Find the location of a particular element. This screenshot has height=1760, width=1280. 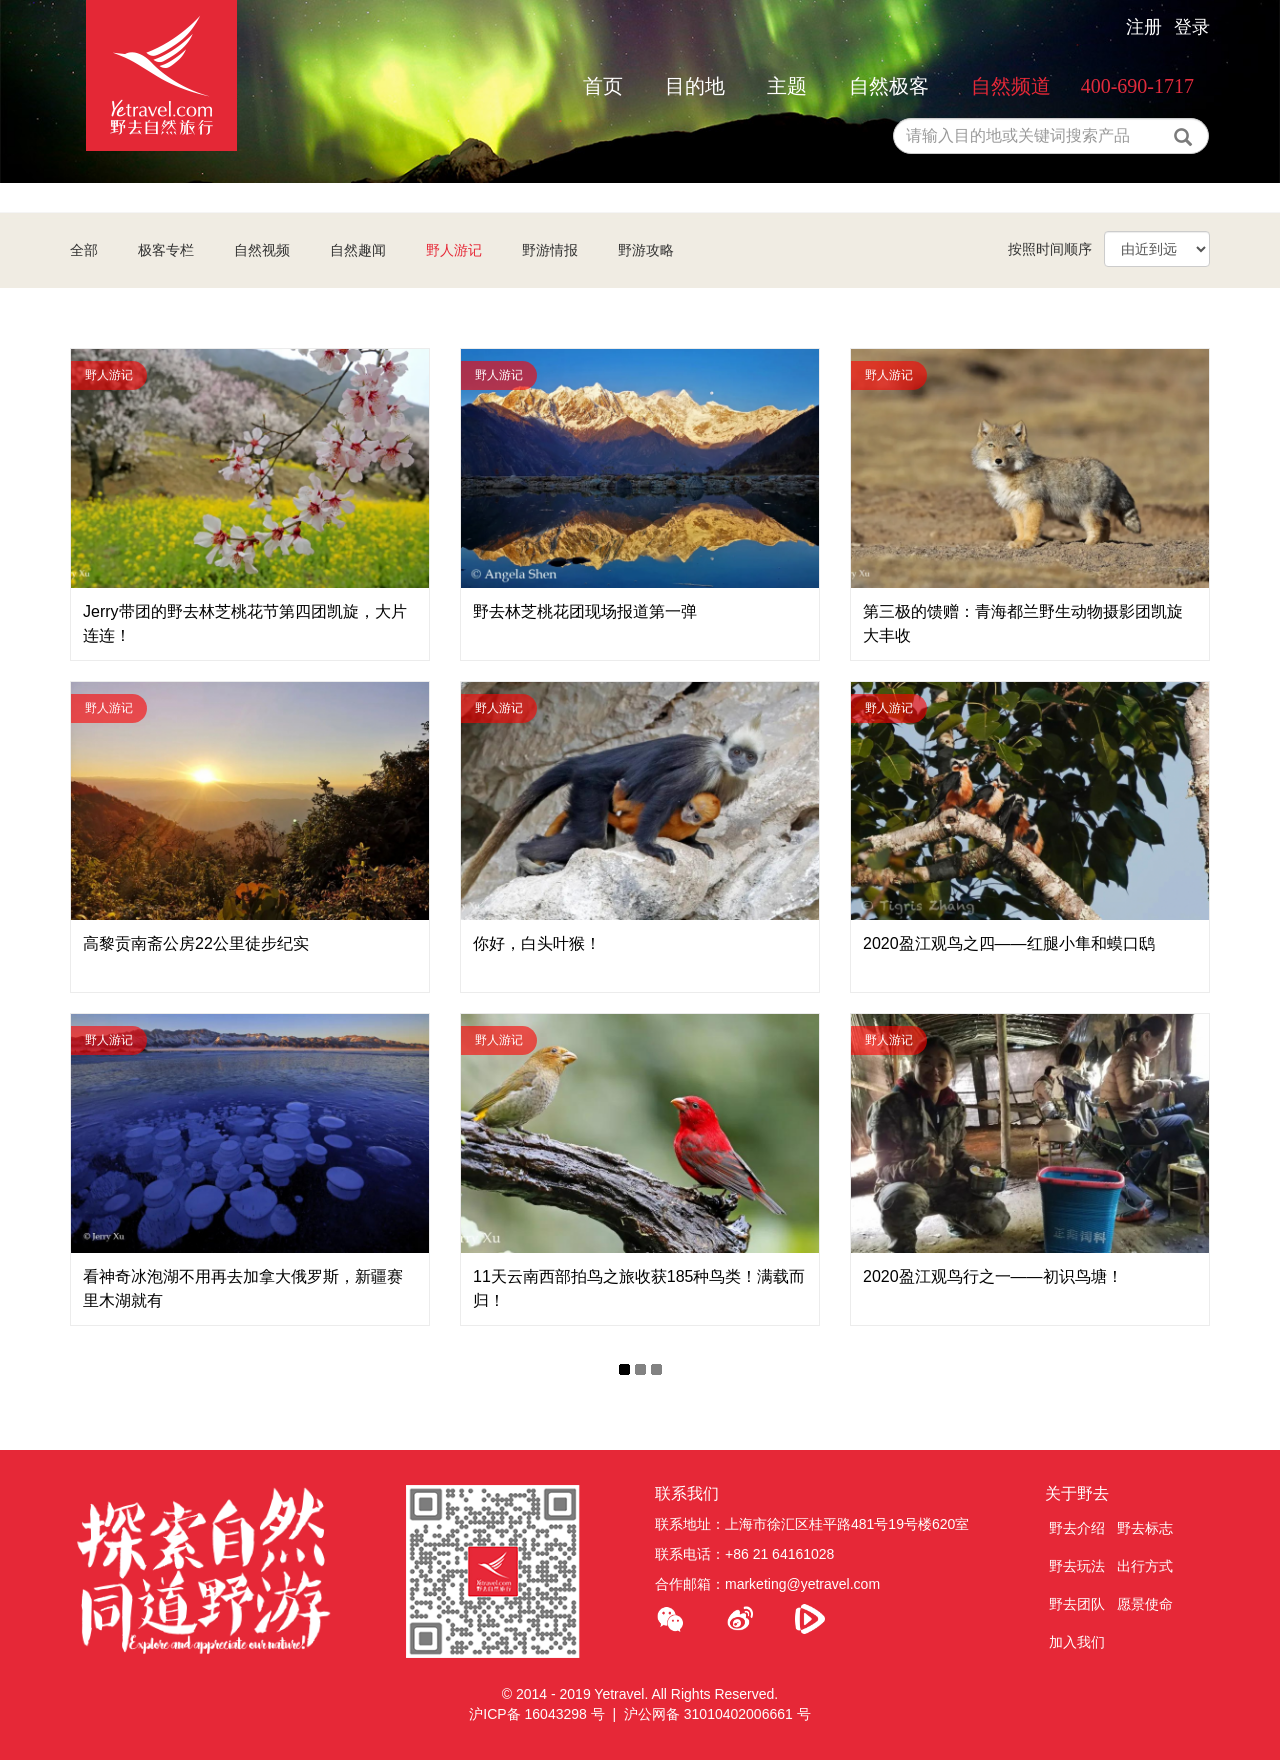

野人游记 is located at coordinates (454, 250).